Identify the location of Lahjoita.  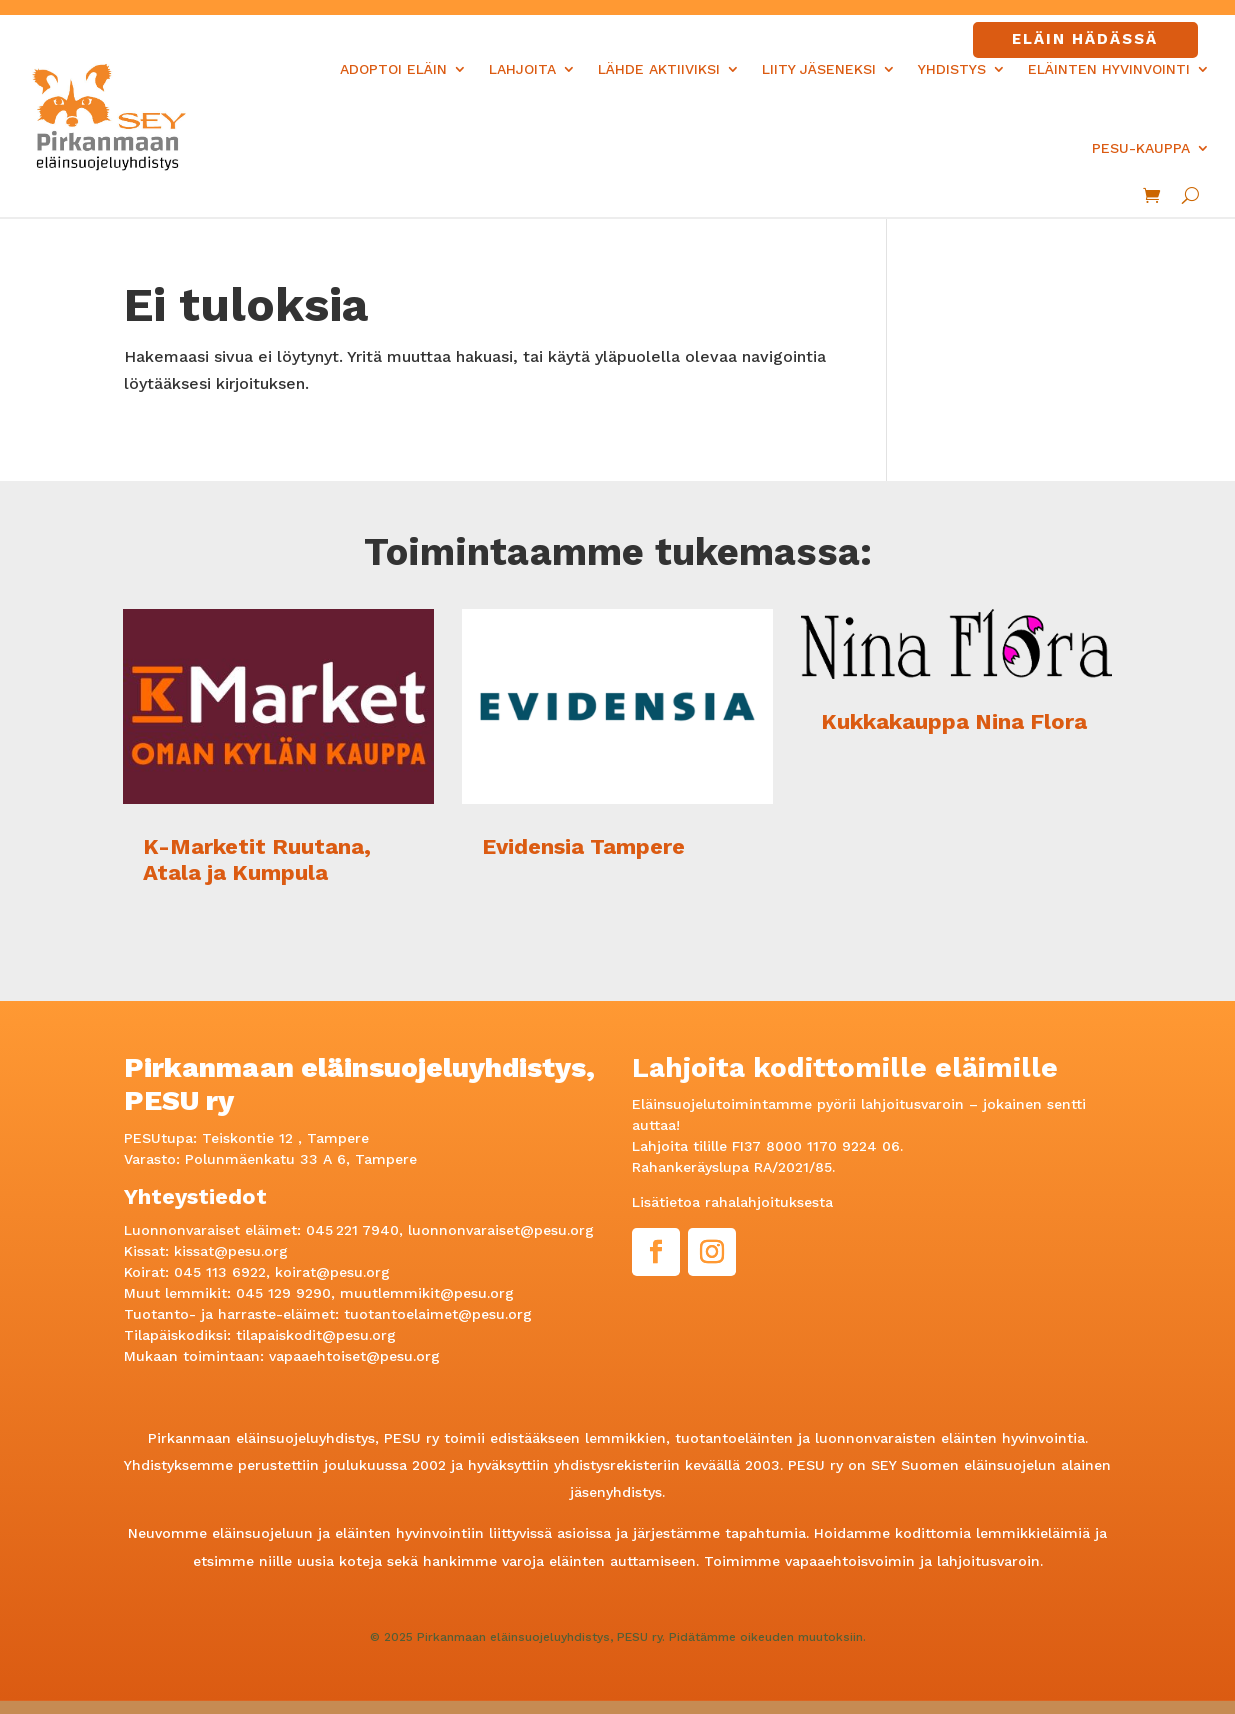
(522, 69).